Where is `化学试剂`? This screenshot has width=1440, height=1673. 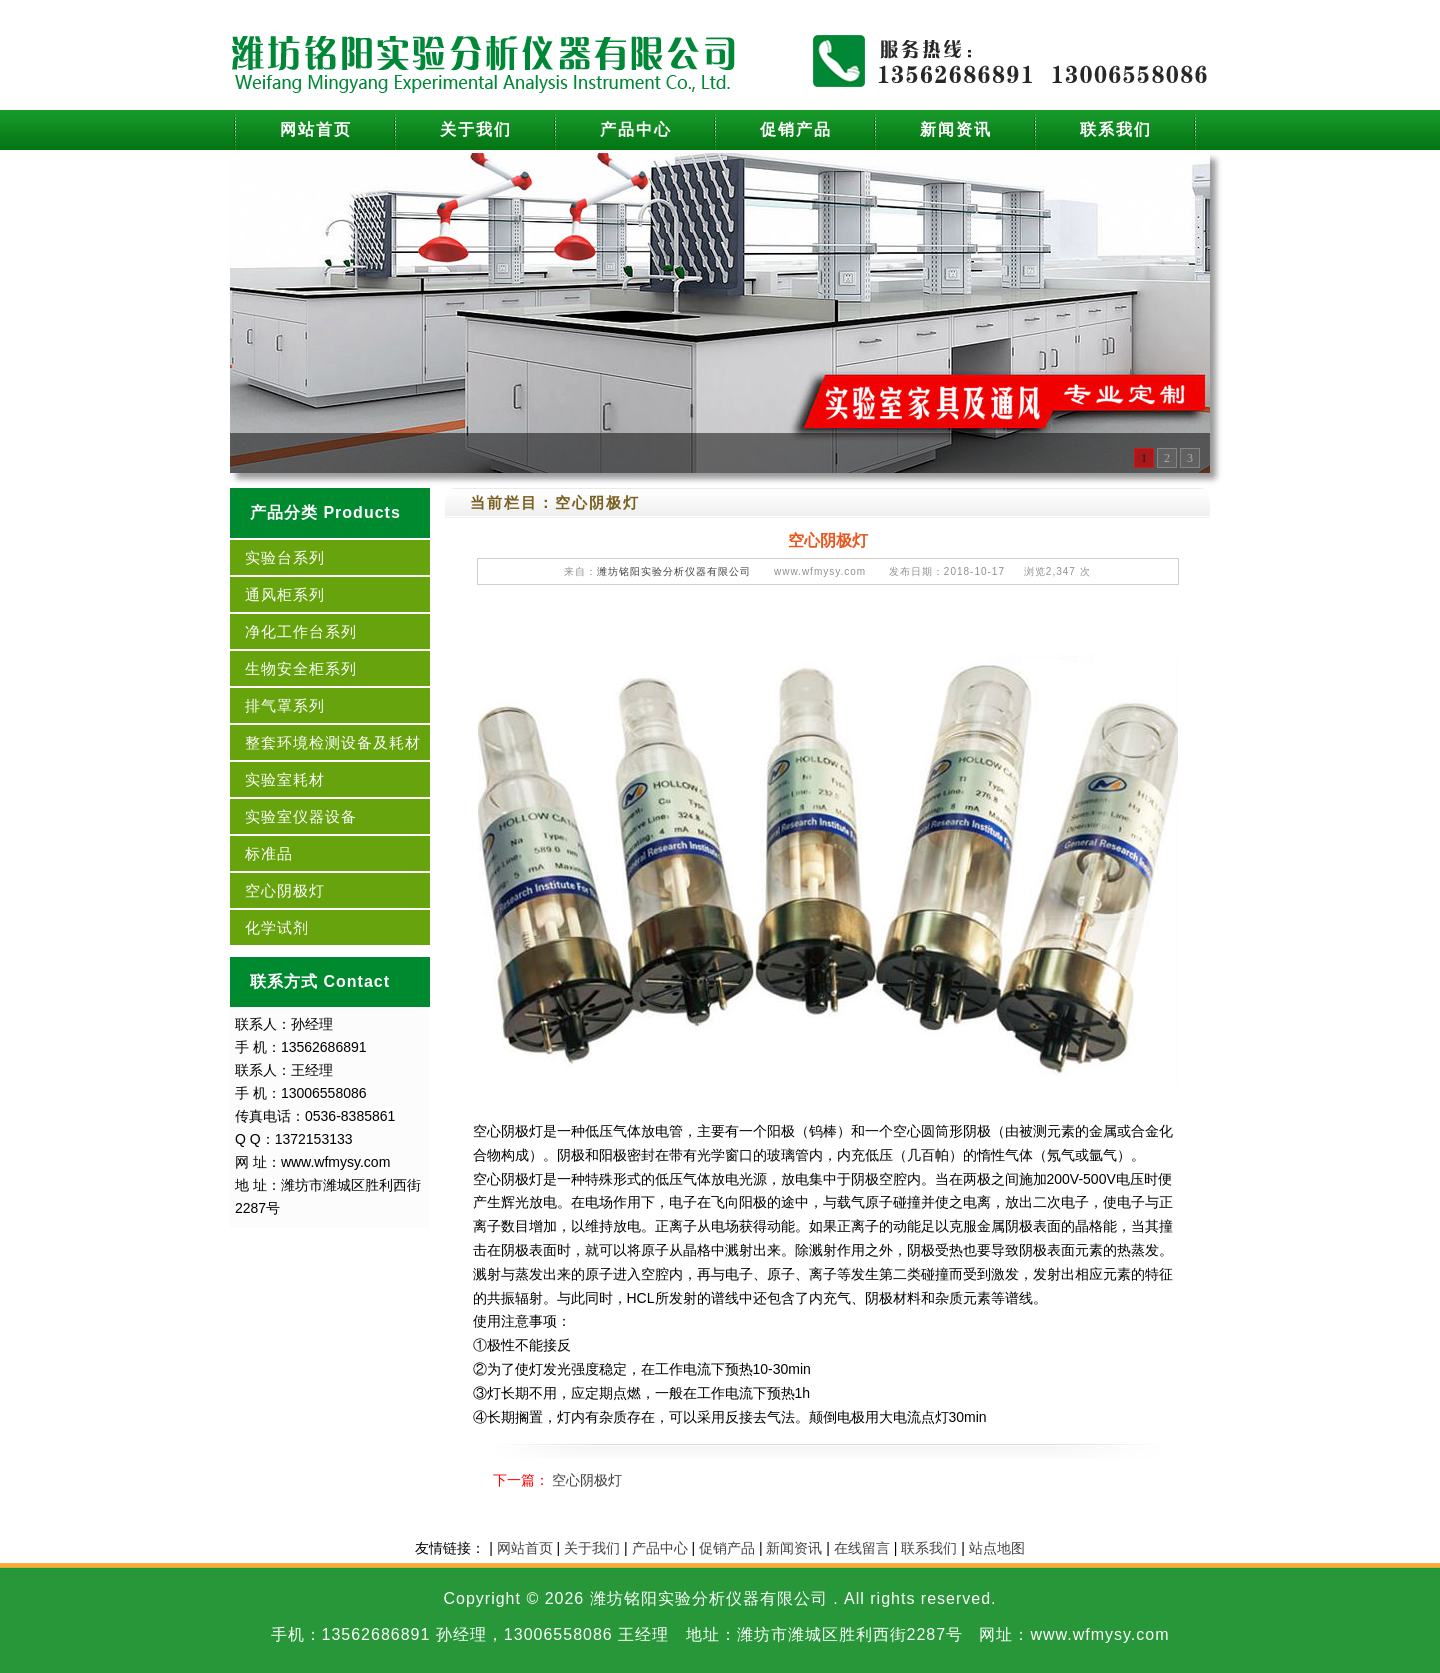
化学试剂 is located at coordinates (277, 927).